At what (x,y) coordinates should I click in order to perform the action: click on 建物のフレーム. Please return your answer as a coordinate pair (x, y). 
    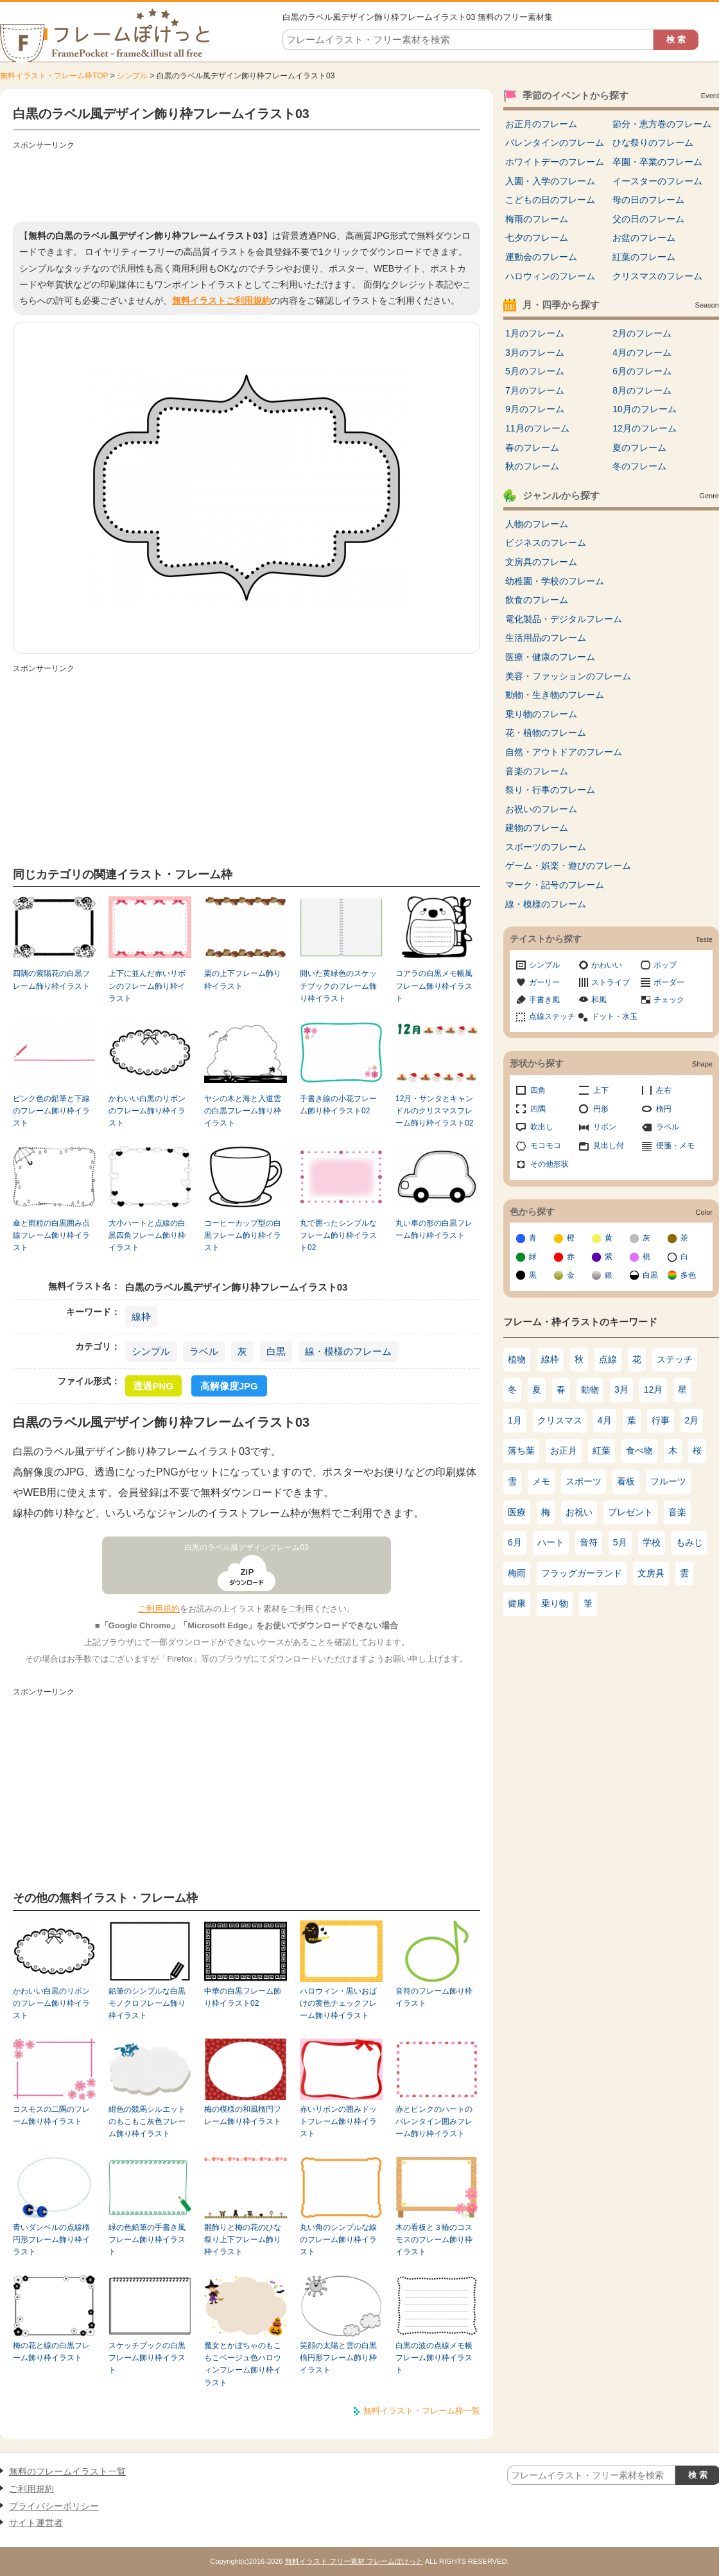
    Looking at the image, I should click on (536, 827).